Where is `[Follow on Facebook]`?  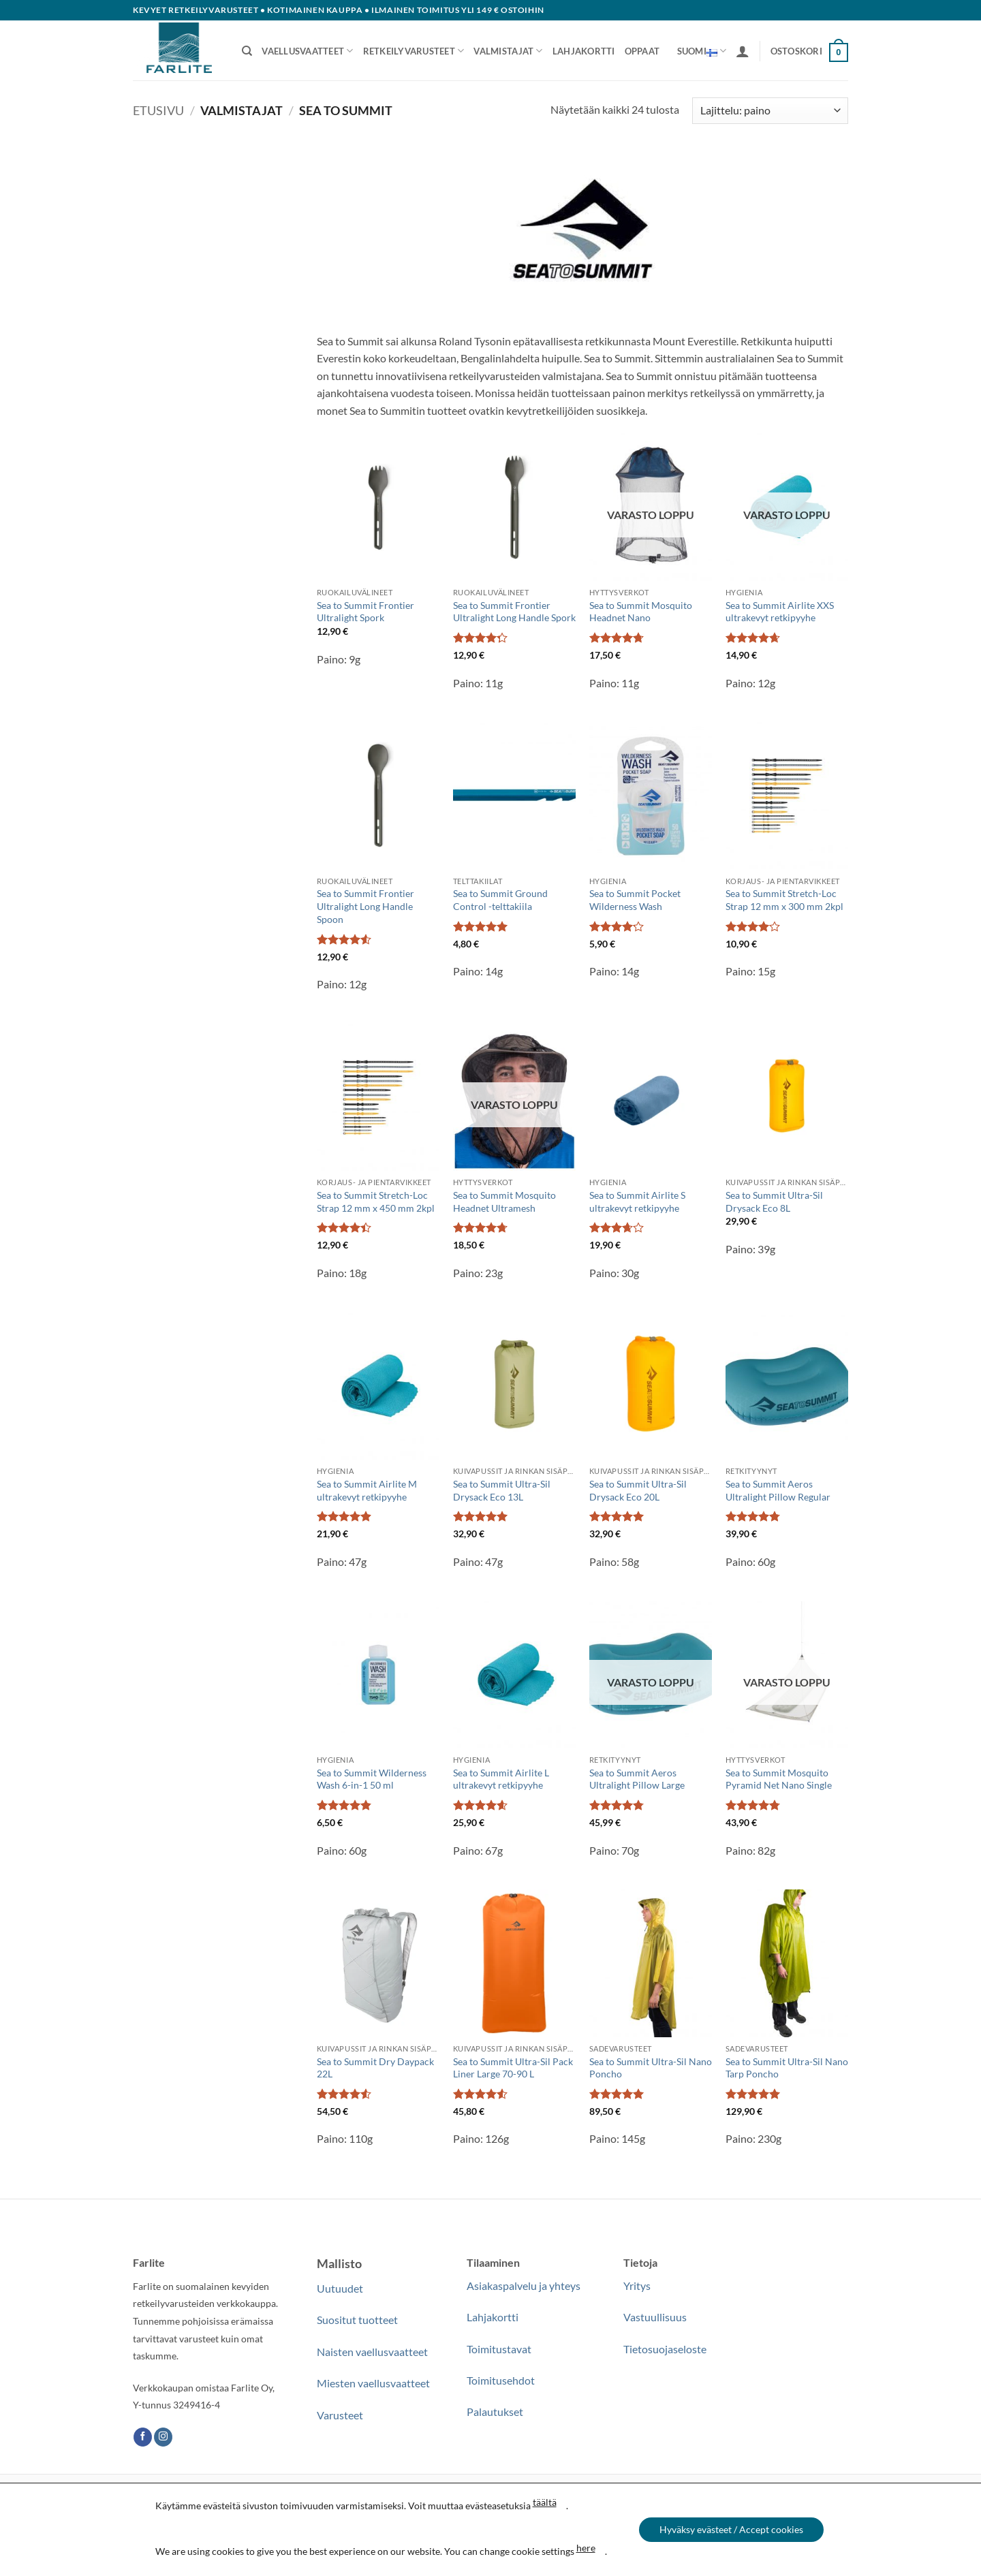 [Follow on Facebook] is located at coordinates (143, 2437).